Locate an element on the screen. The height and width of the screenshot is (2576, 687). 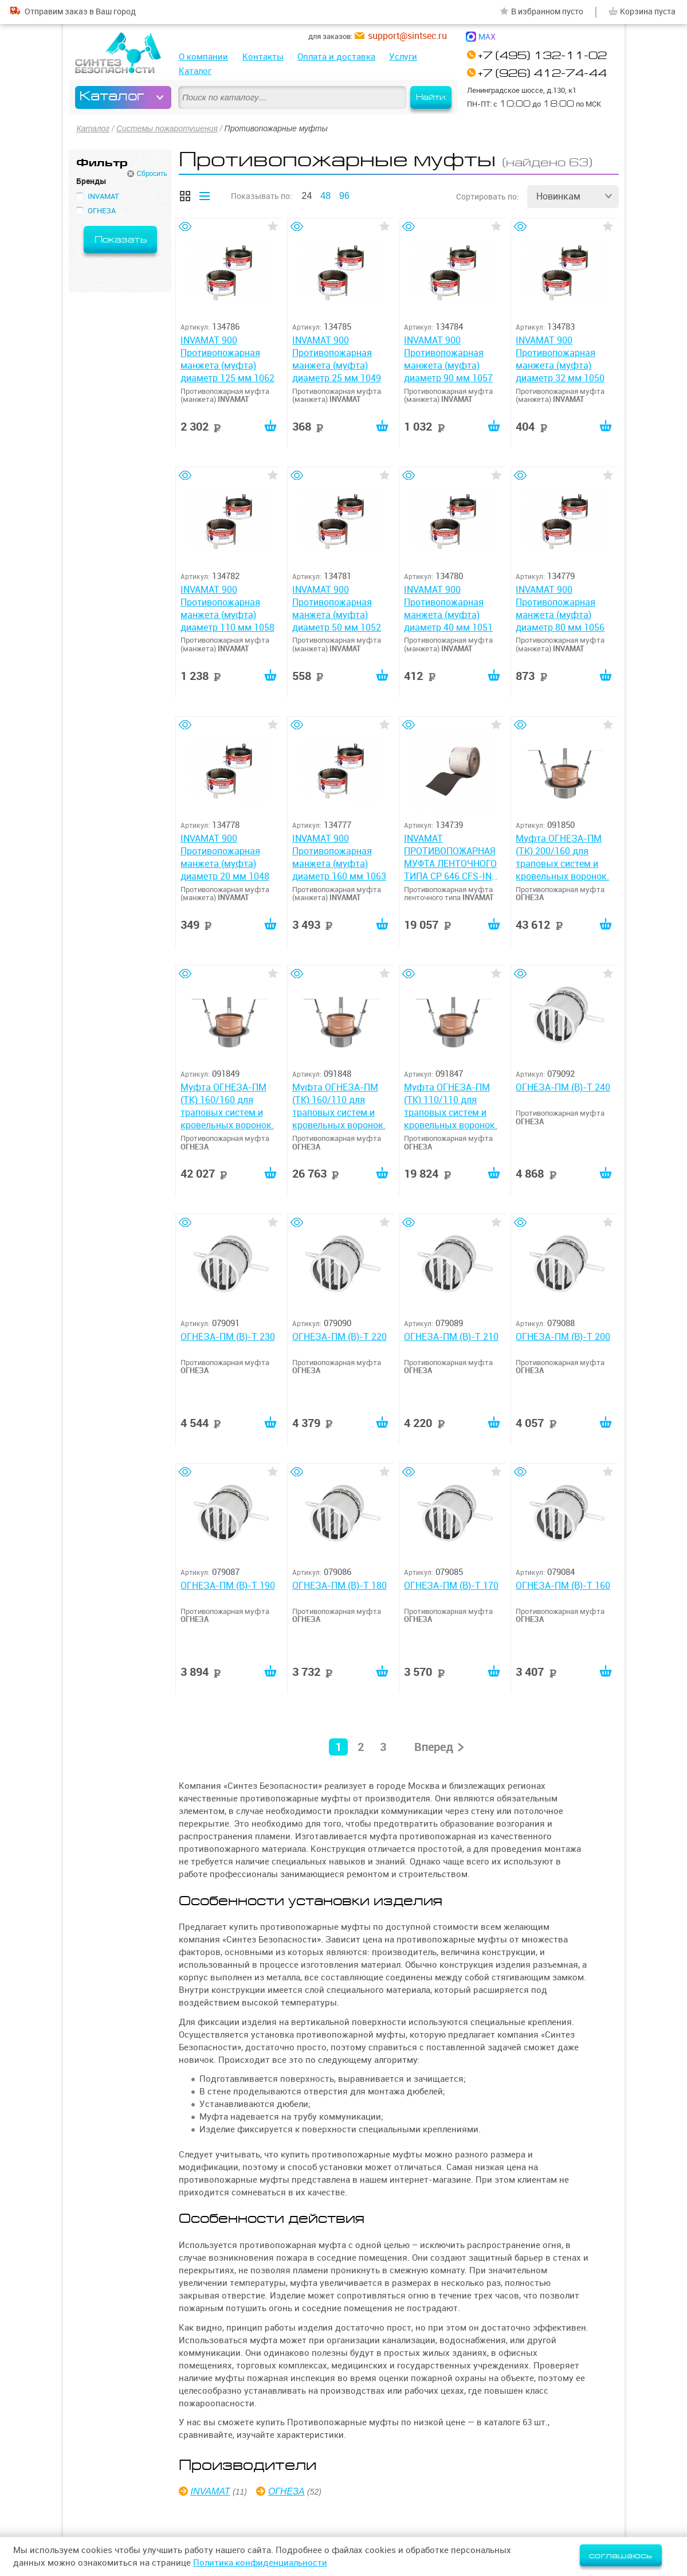
Каталог is located at coordinates (195, 70).